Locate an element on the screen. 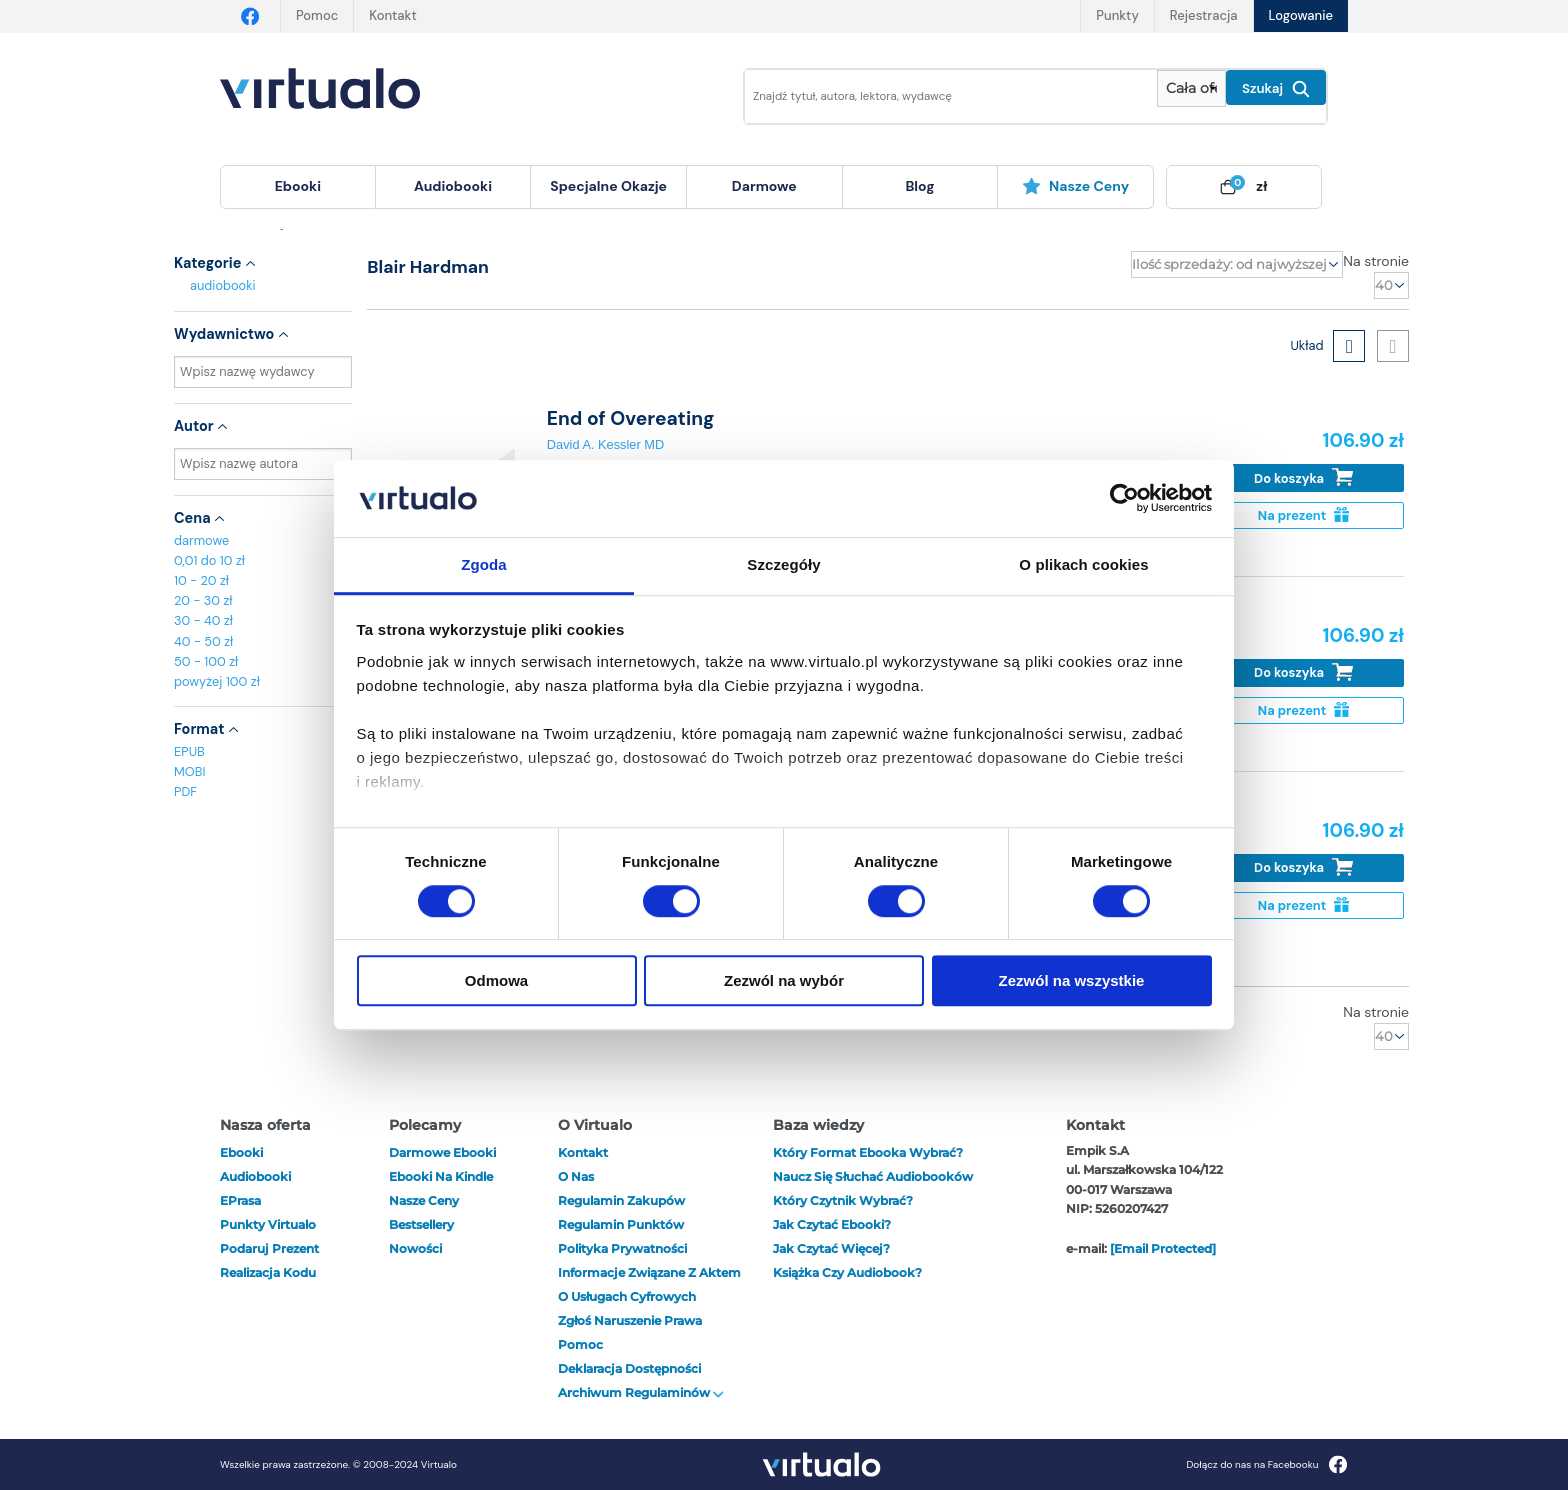 Image resolution: width=1568 pixels, height=1490 pixels. Na stronie is located at coordinates (1376, 261).